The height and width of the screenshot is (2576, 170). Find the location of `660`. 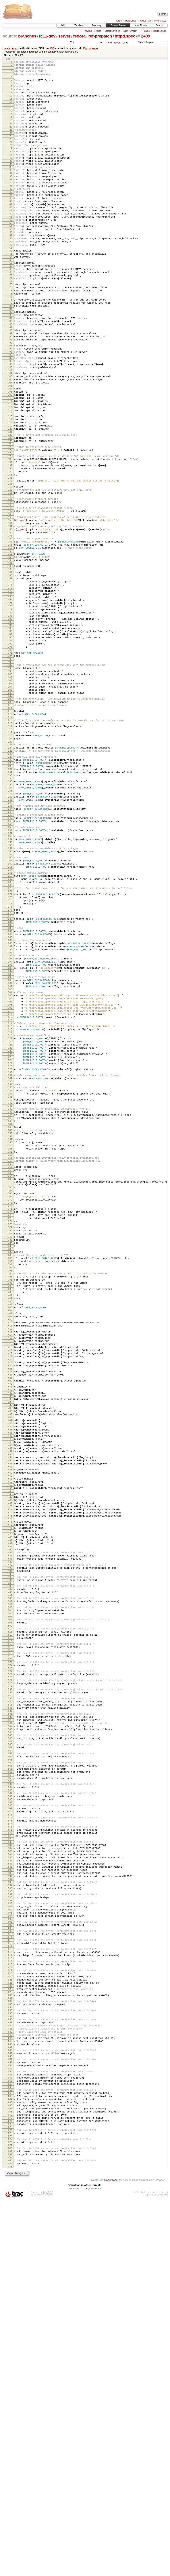

660 is located at coordinates (10, 2448).